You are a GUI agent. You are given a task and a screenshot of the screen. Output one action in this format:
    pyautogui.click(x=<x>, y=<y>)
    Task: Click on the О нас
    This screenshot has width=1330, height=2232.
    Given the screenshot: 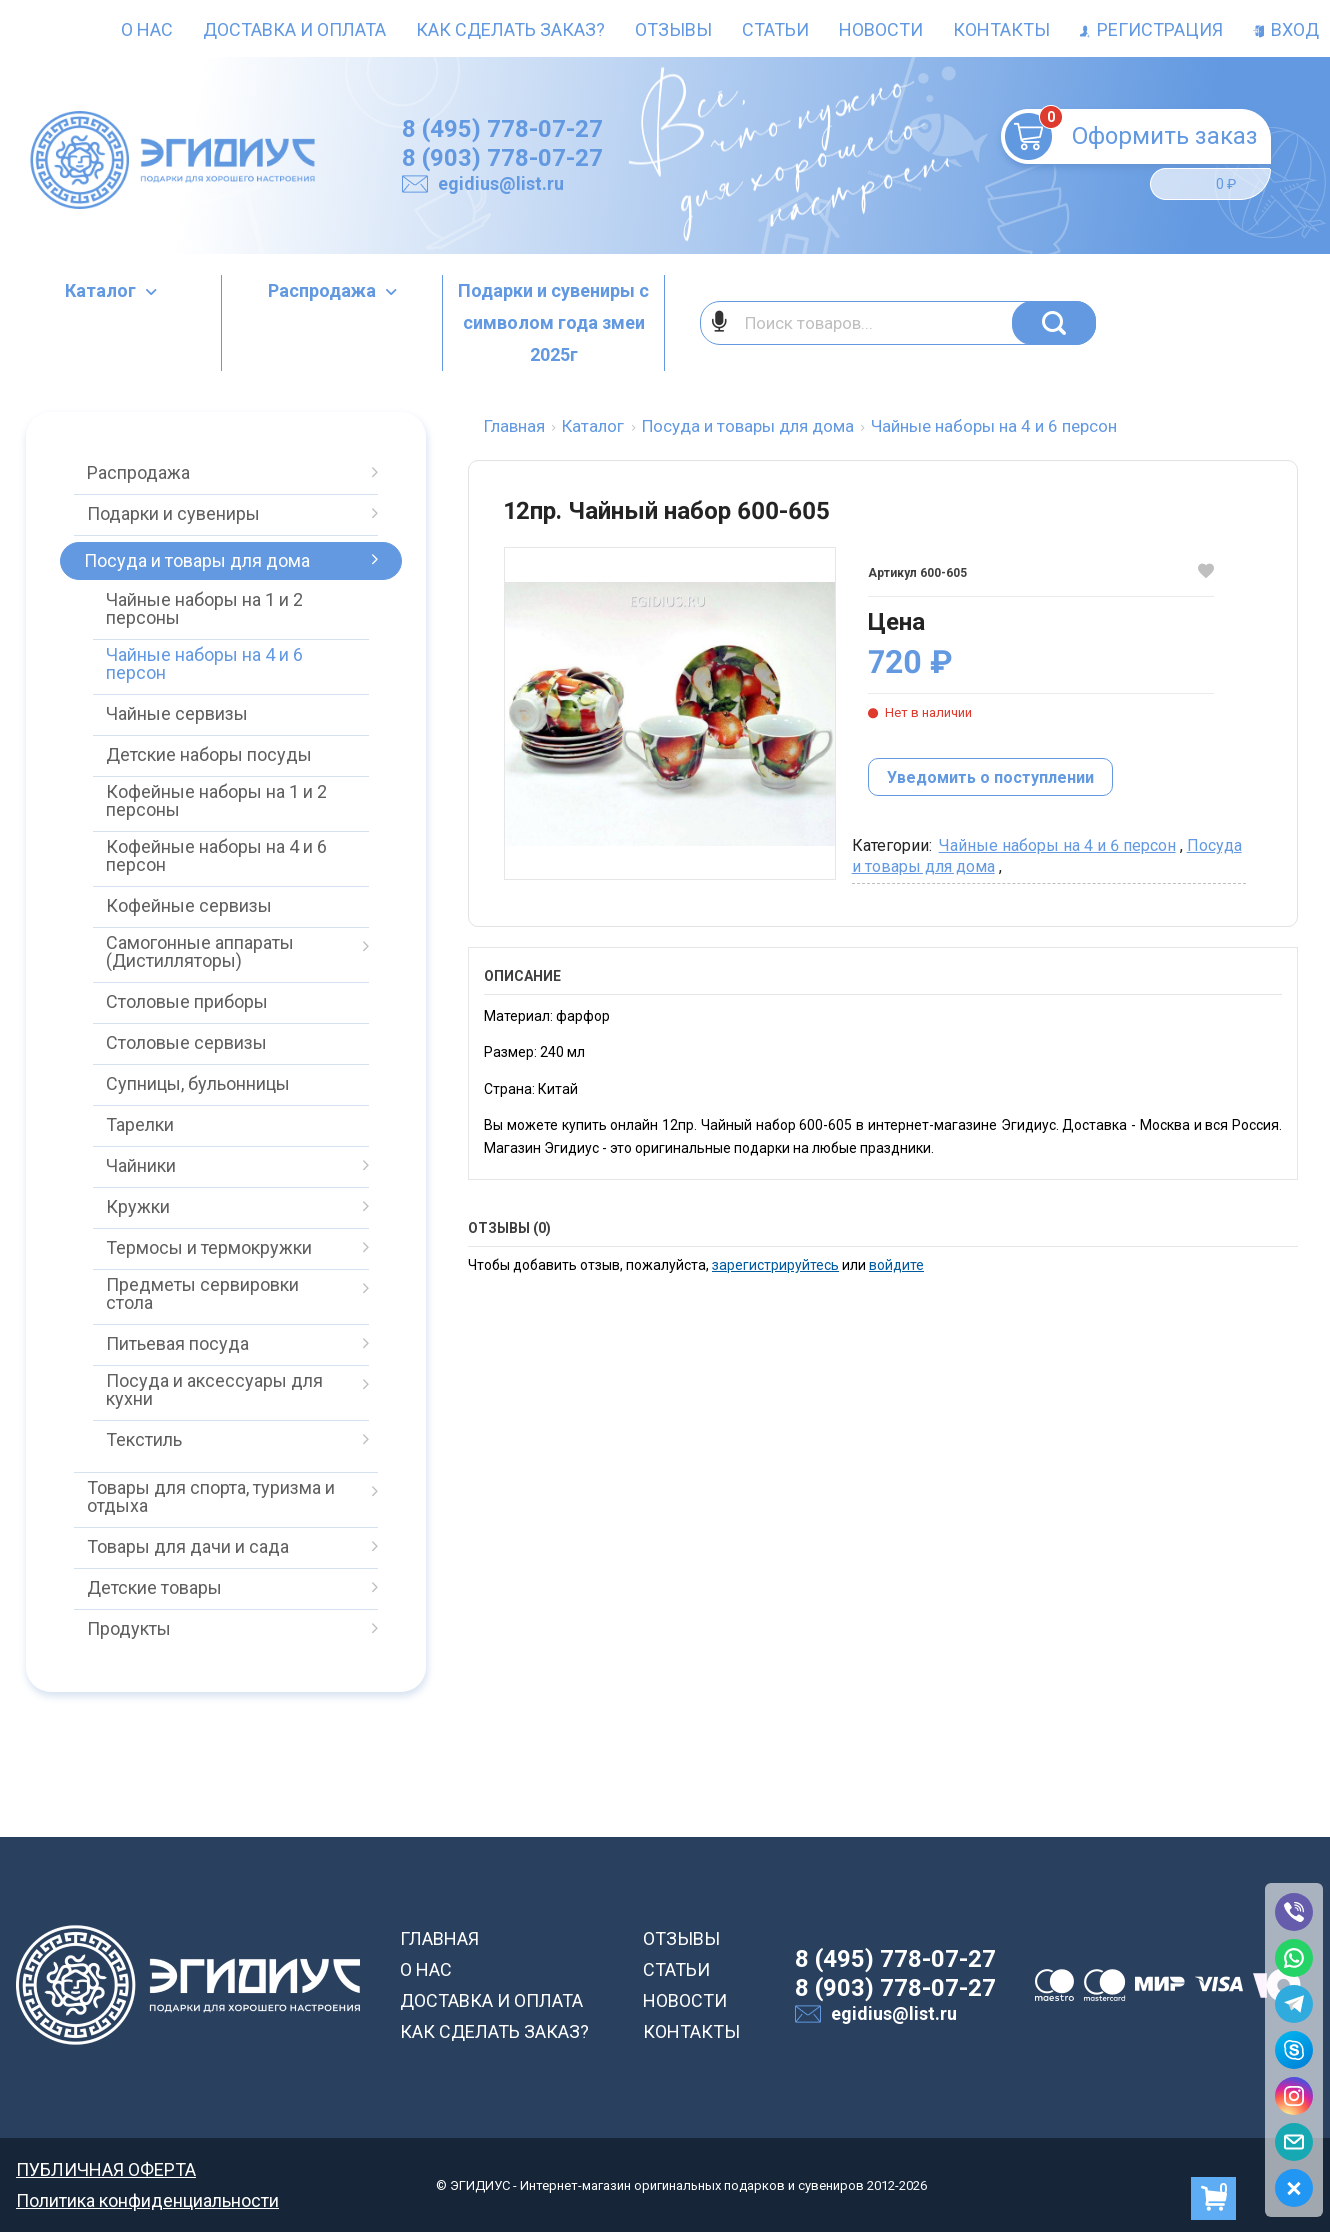 What is the action you would take?
    pyautogui.click(x=147, y=29)
    